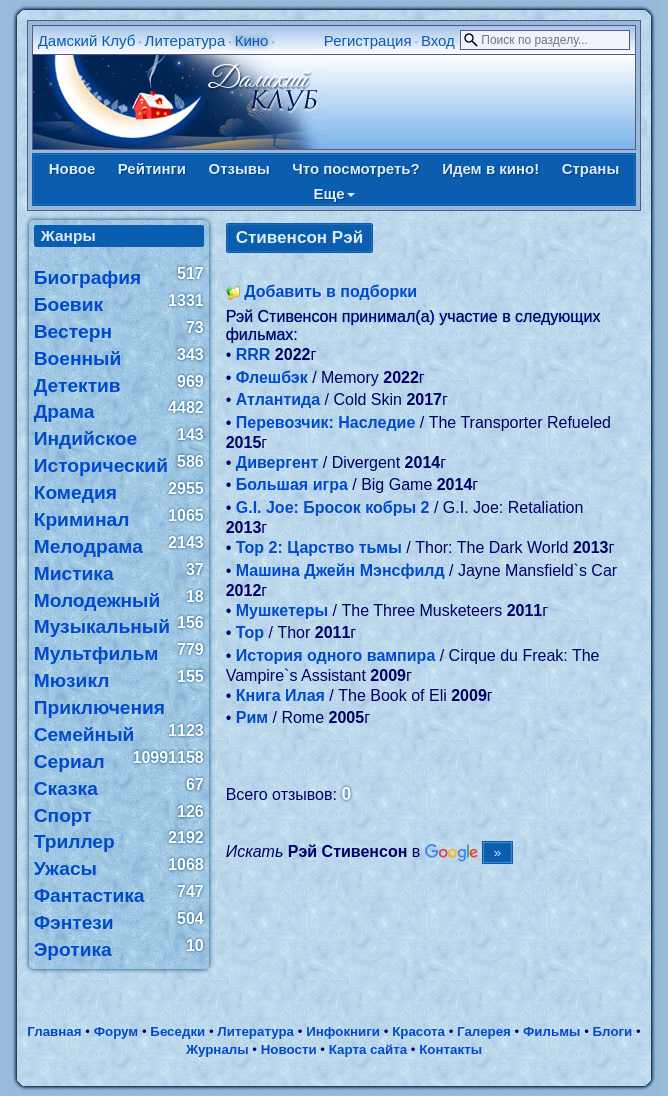 This screenshot has height=1096, width=668. What do you see at coordinates (368, 40) in the screenshot?
I see `Регистрация` at bounding box center [368, 40].